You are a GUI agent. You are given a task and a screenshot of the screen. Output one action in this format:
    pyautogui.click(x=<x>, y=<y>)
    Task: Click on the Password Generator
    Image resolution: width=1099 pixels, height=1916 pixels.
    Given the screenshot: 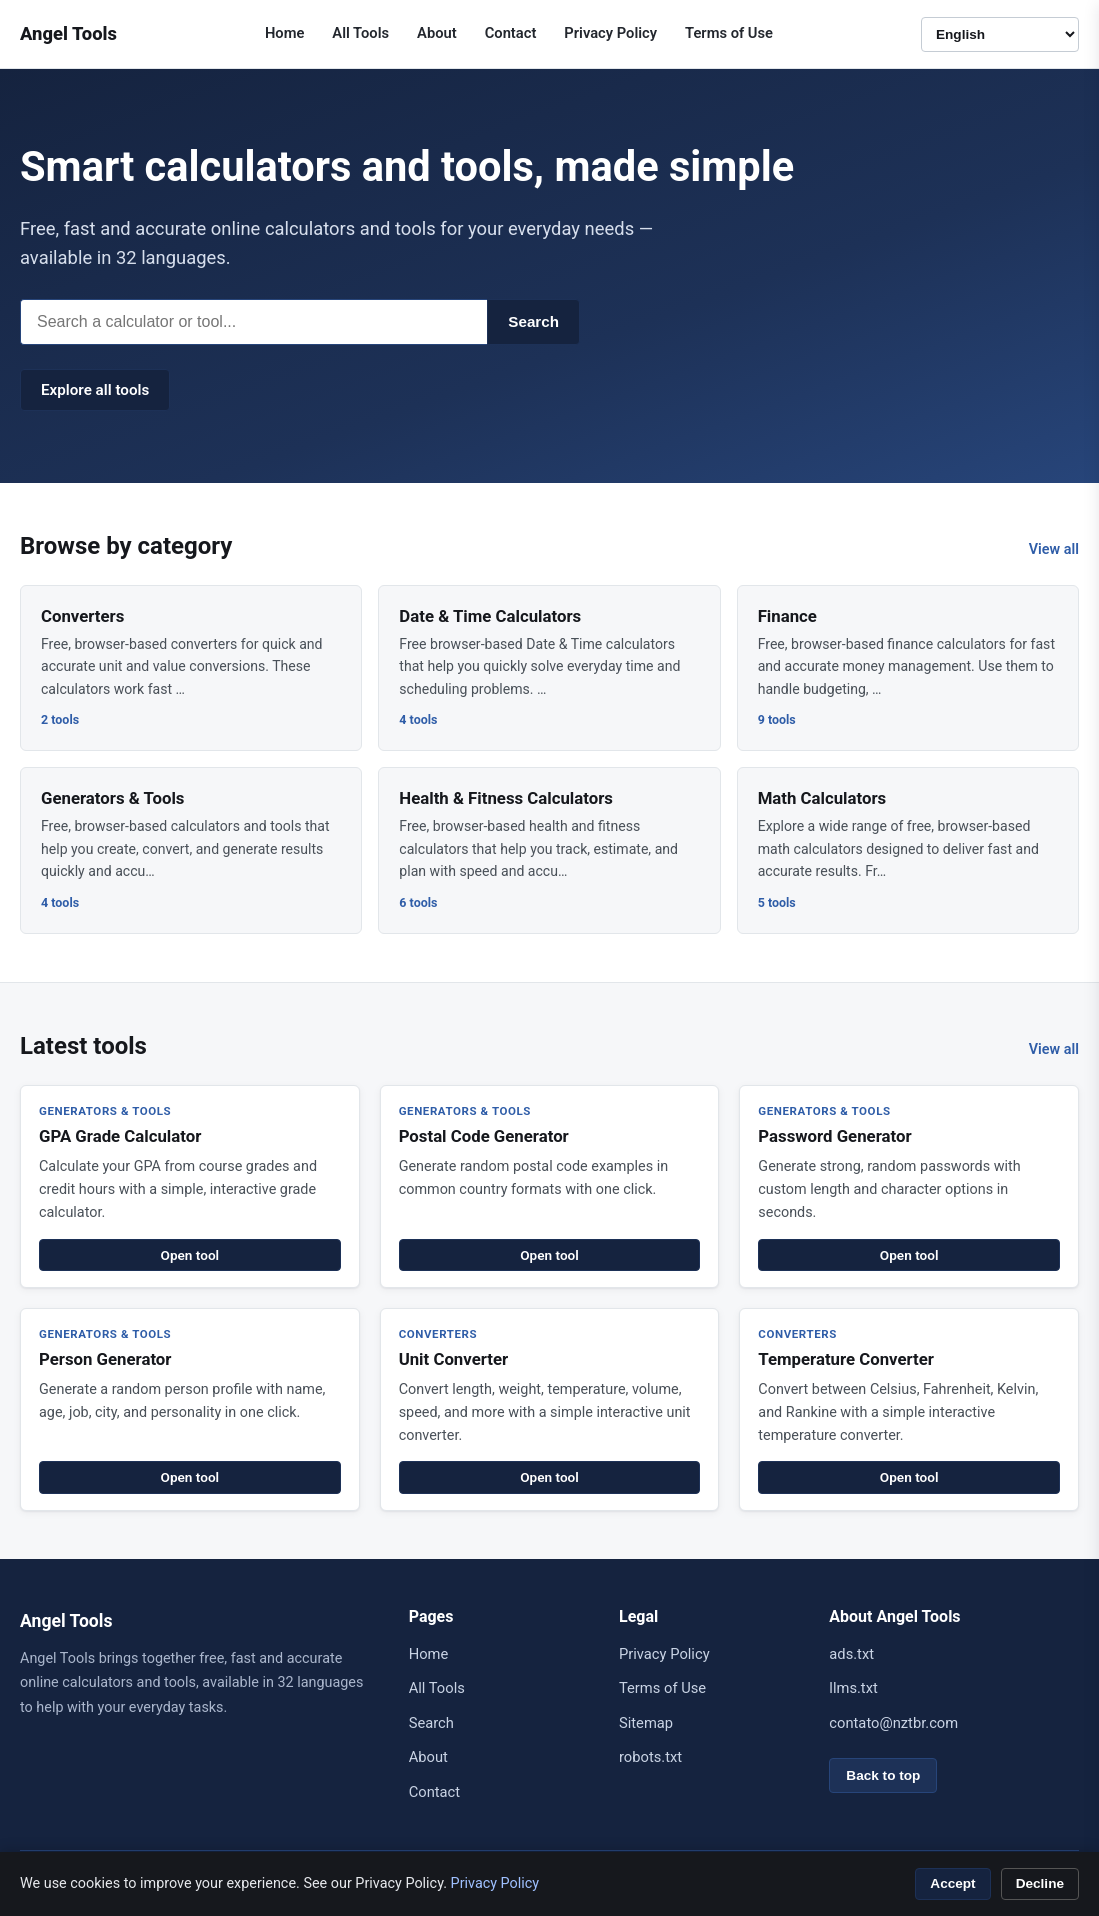 What is the action you would take?
    pyautogui.click(x=834, y=1136)
    